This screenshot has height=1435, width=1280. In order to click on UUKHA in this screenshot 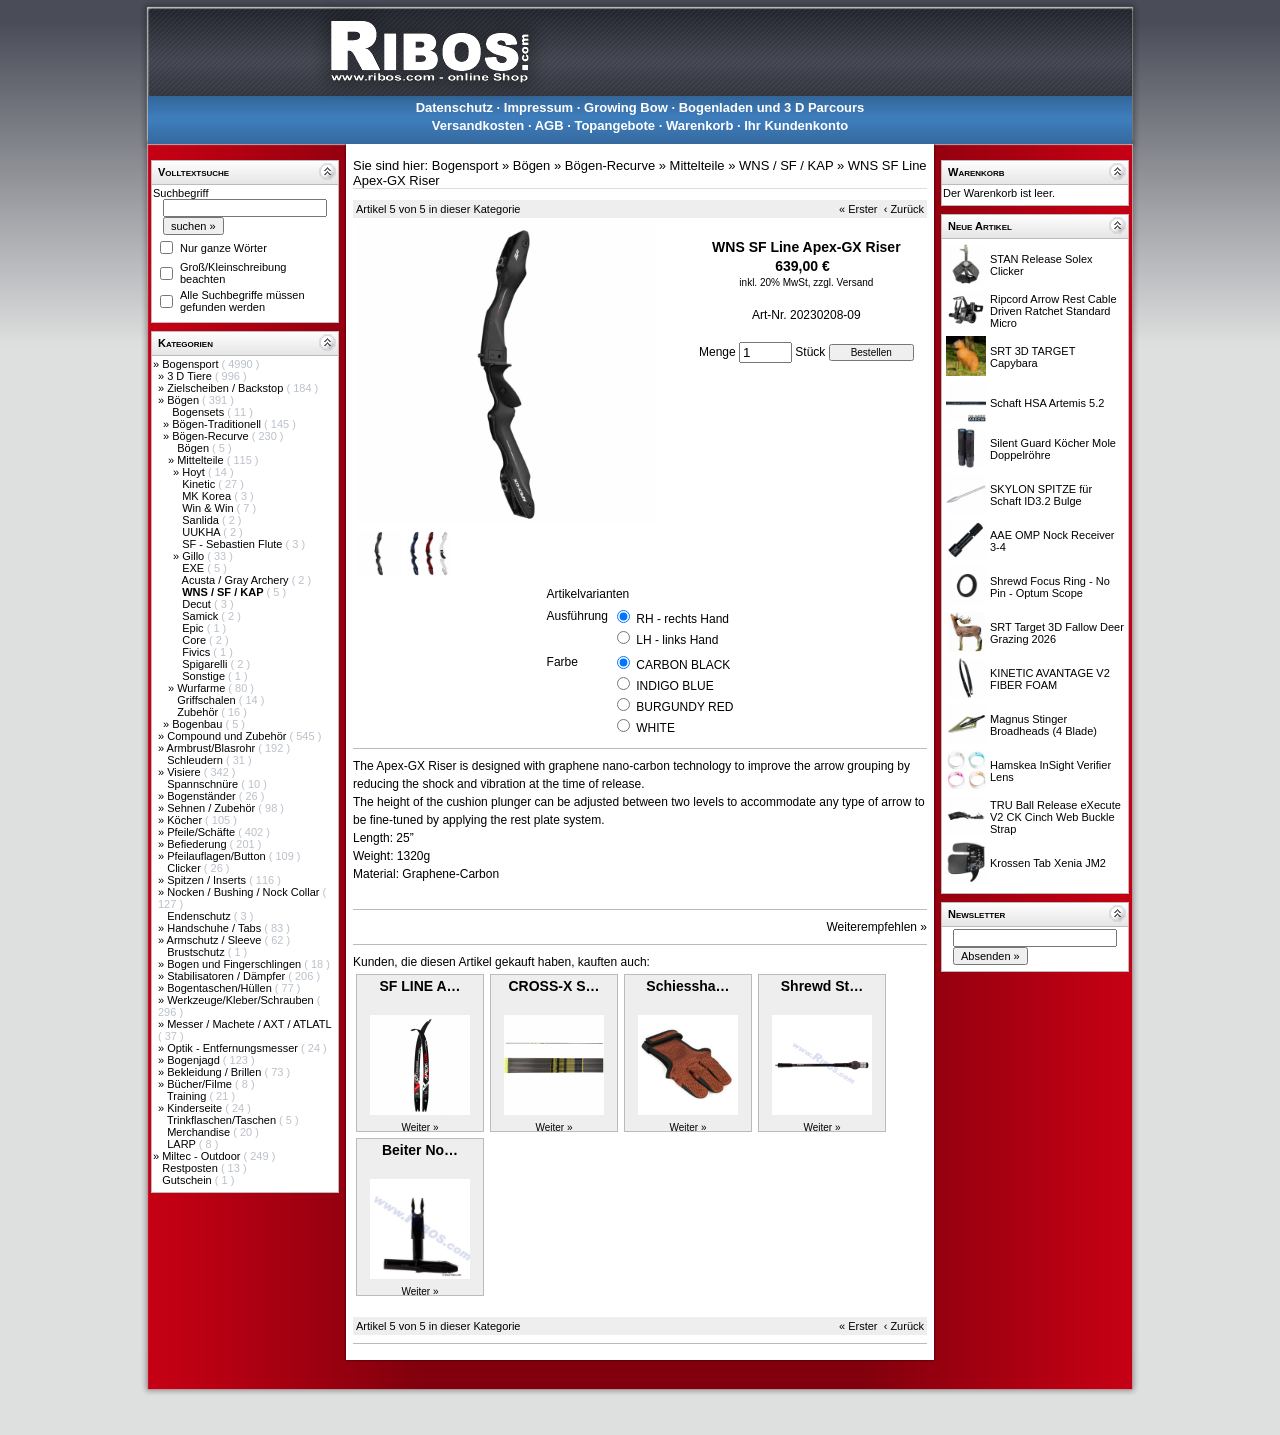, I will do `click(202, 532)`.